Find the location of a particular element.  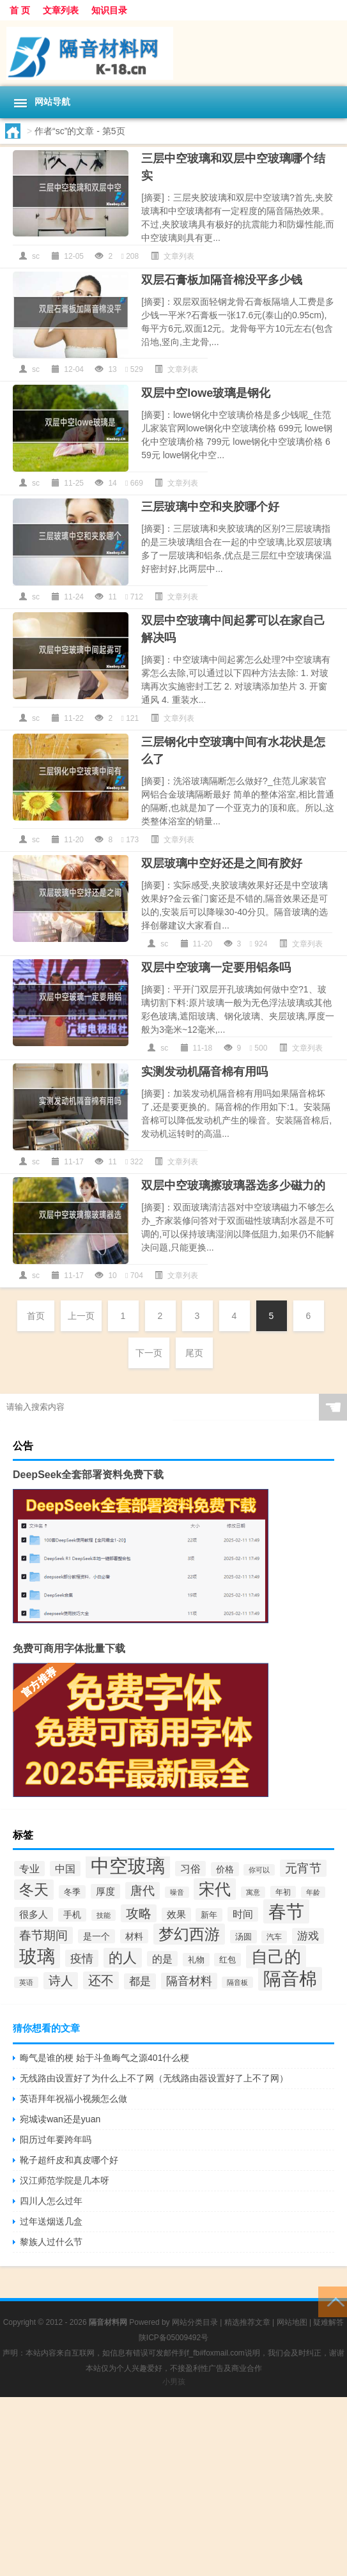

文章列表 is located at coordinates (61, 10).